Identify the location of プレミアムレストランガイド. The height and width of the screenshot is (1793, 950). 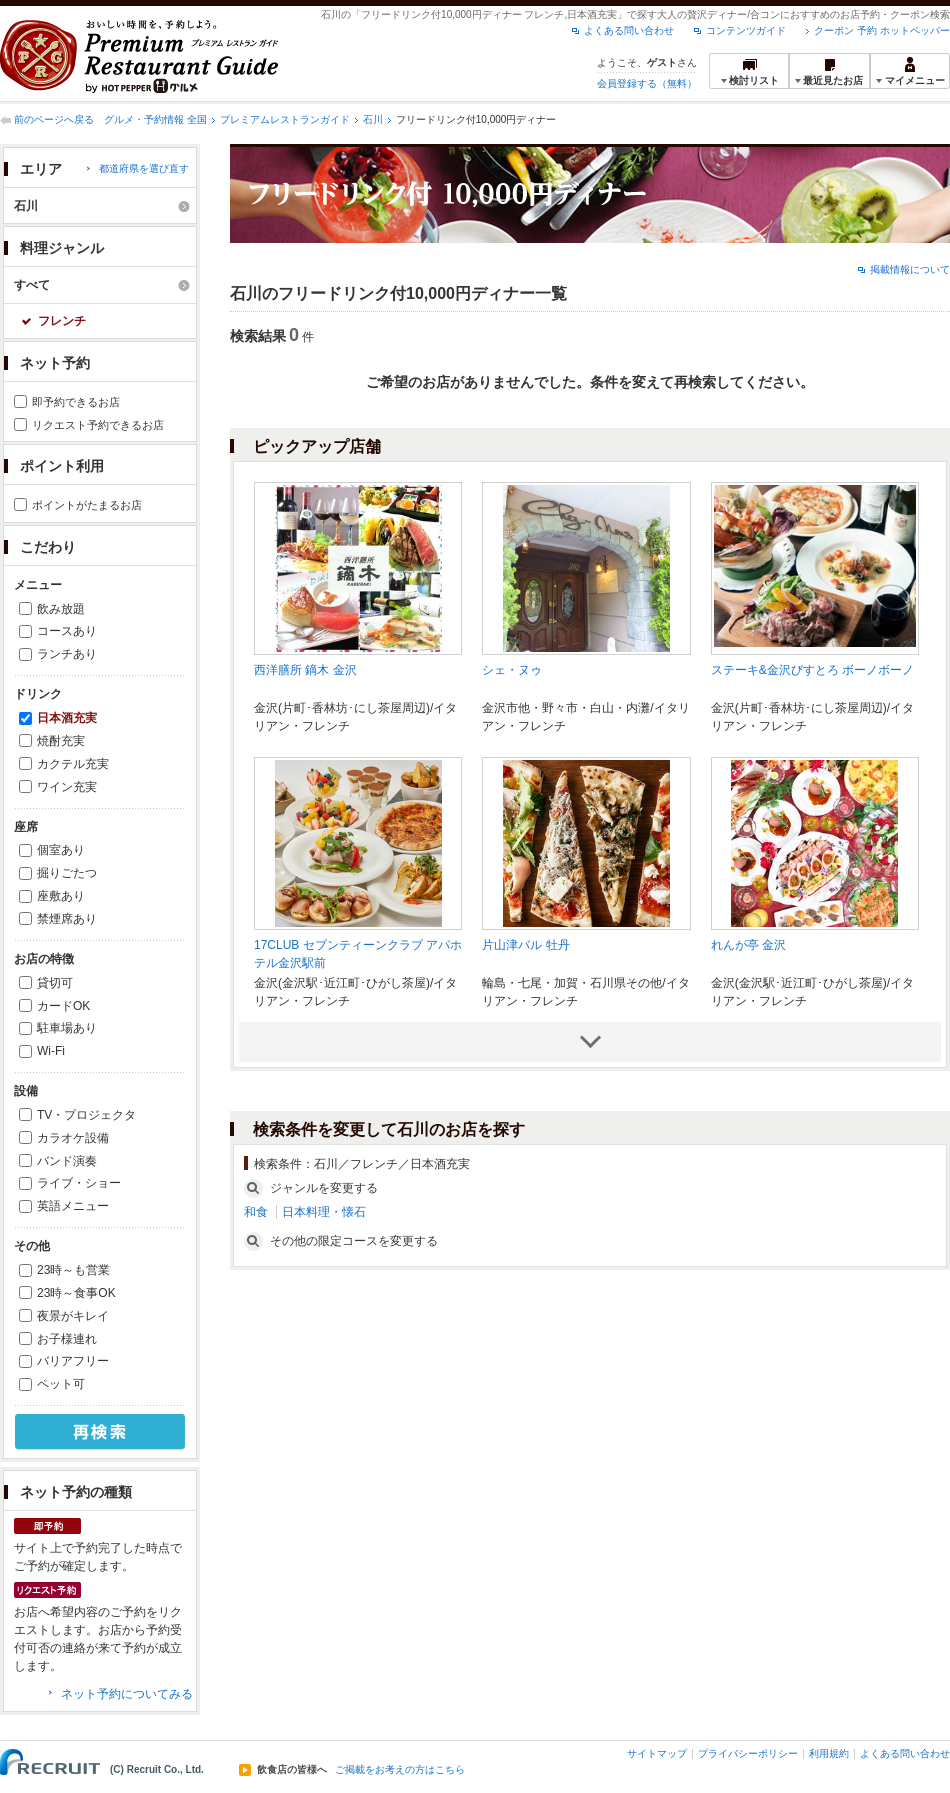
(285, 119).